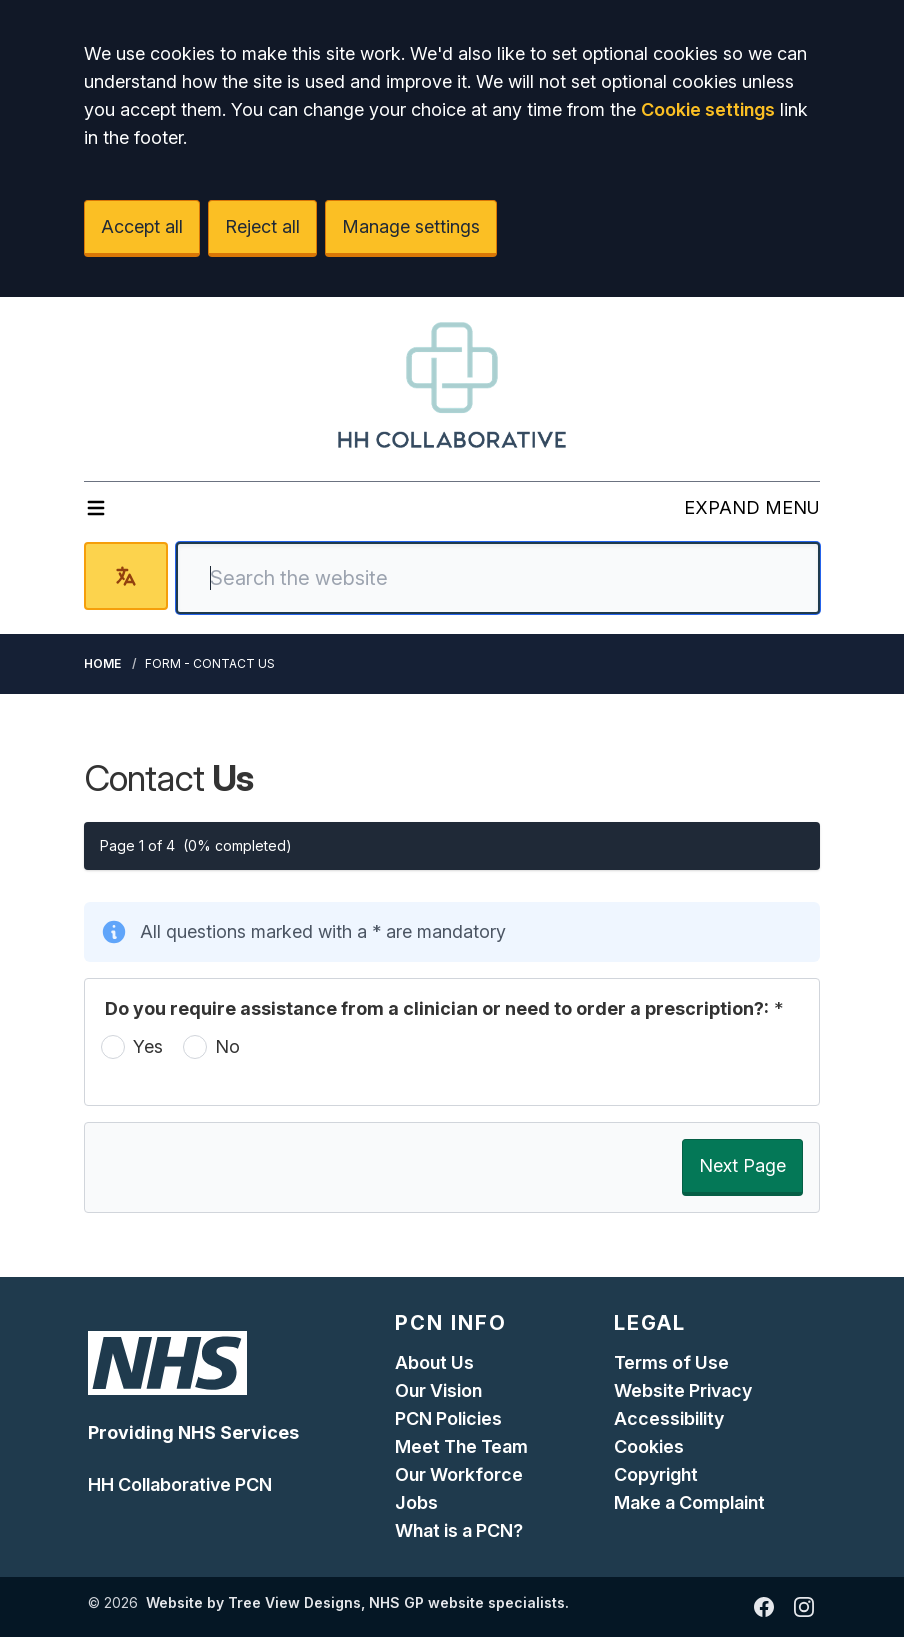 The width and height of the screenshot is (904, 1637). I want to click on Accessibility, so click(669, 1418).